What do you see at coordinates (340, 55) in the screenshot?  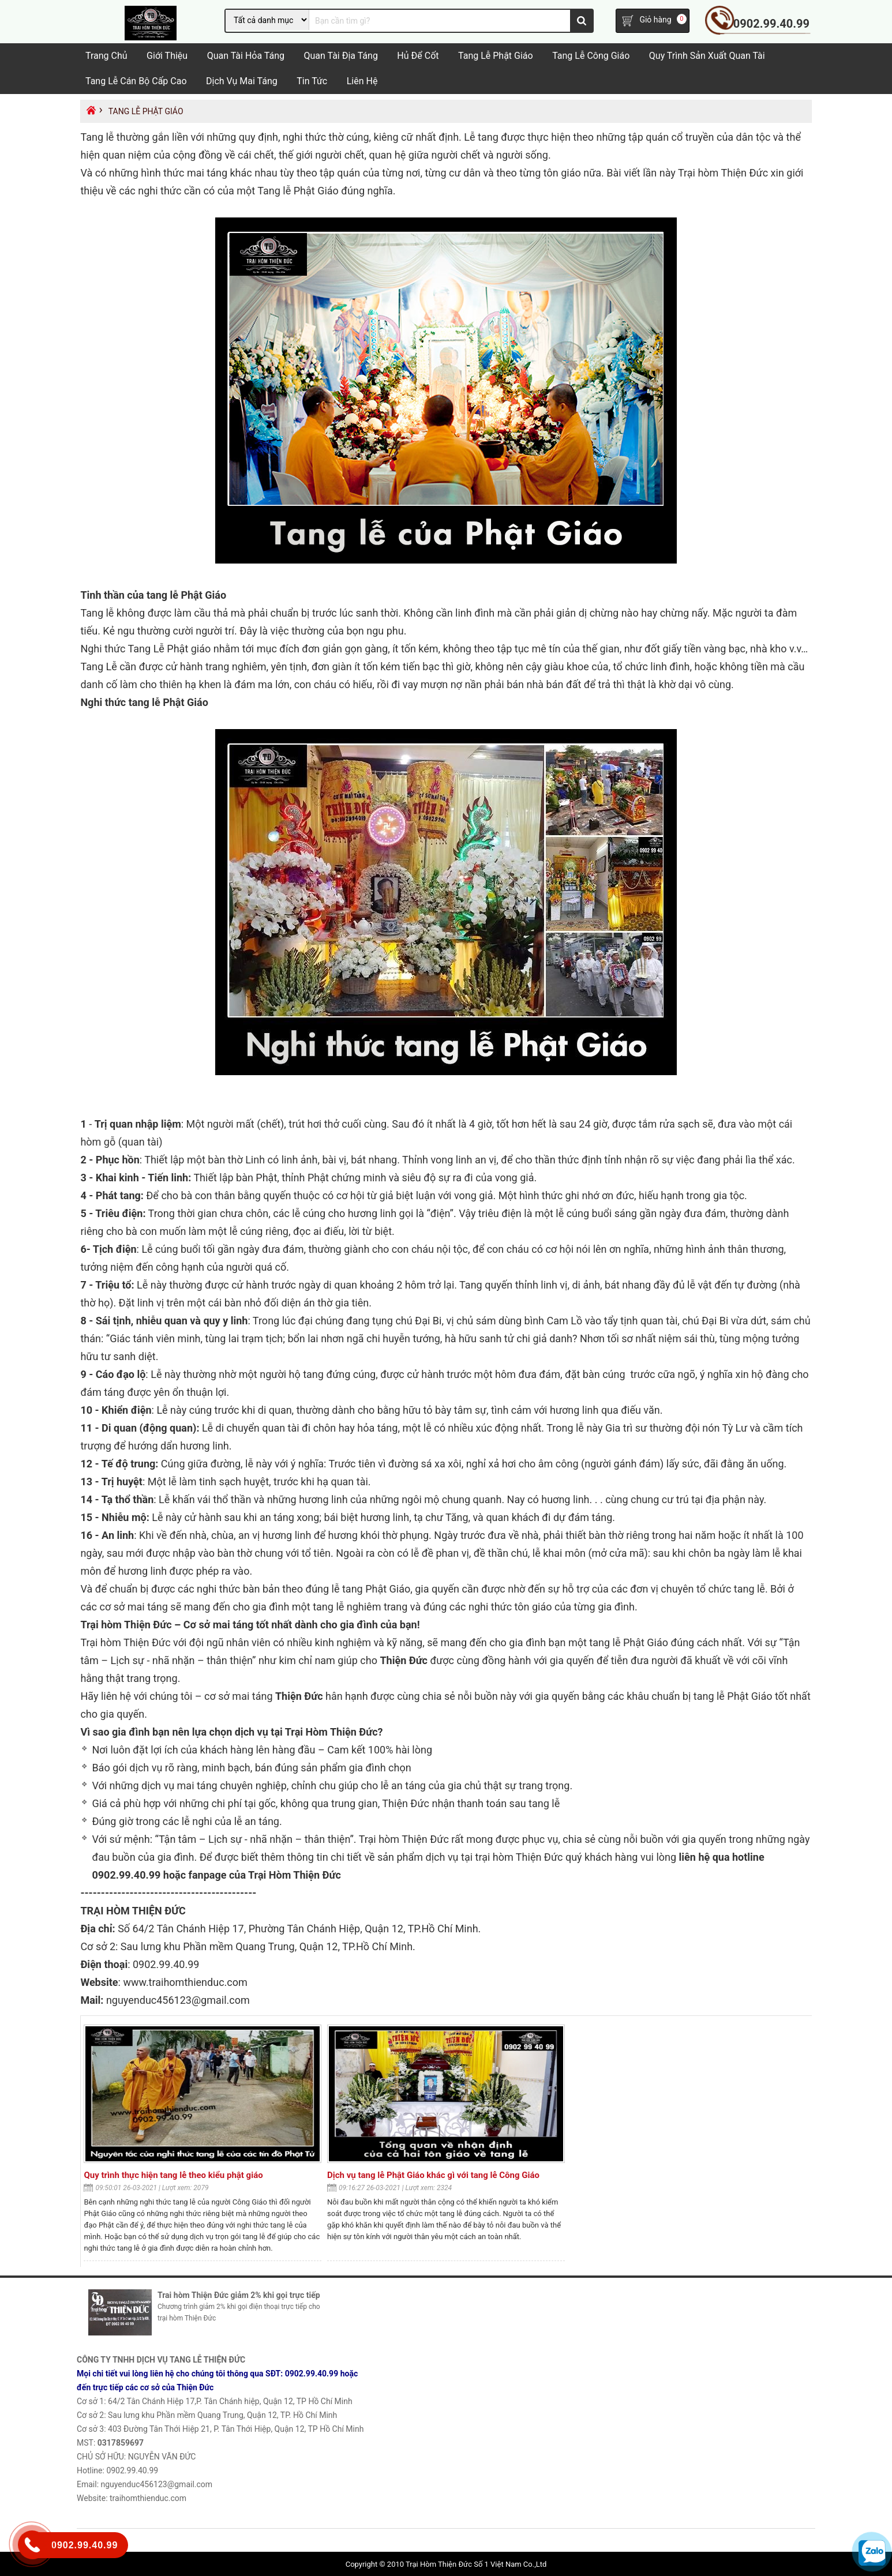 I see `Quan tài địa táng` at bounding box center [340, 55].